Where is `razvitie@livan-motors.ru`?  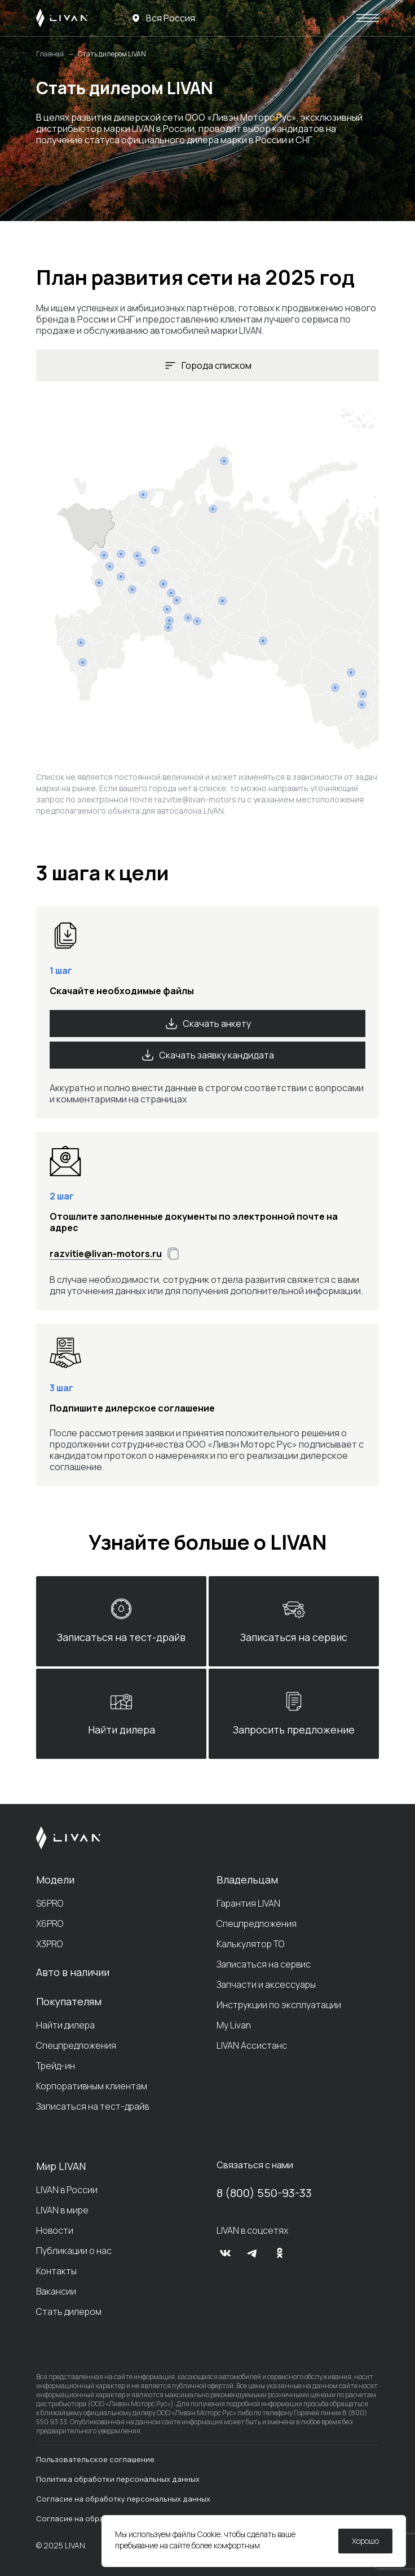 razvitie@livan-motors.ru is located at coordinates (199, 799).